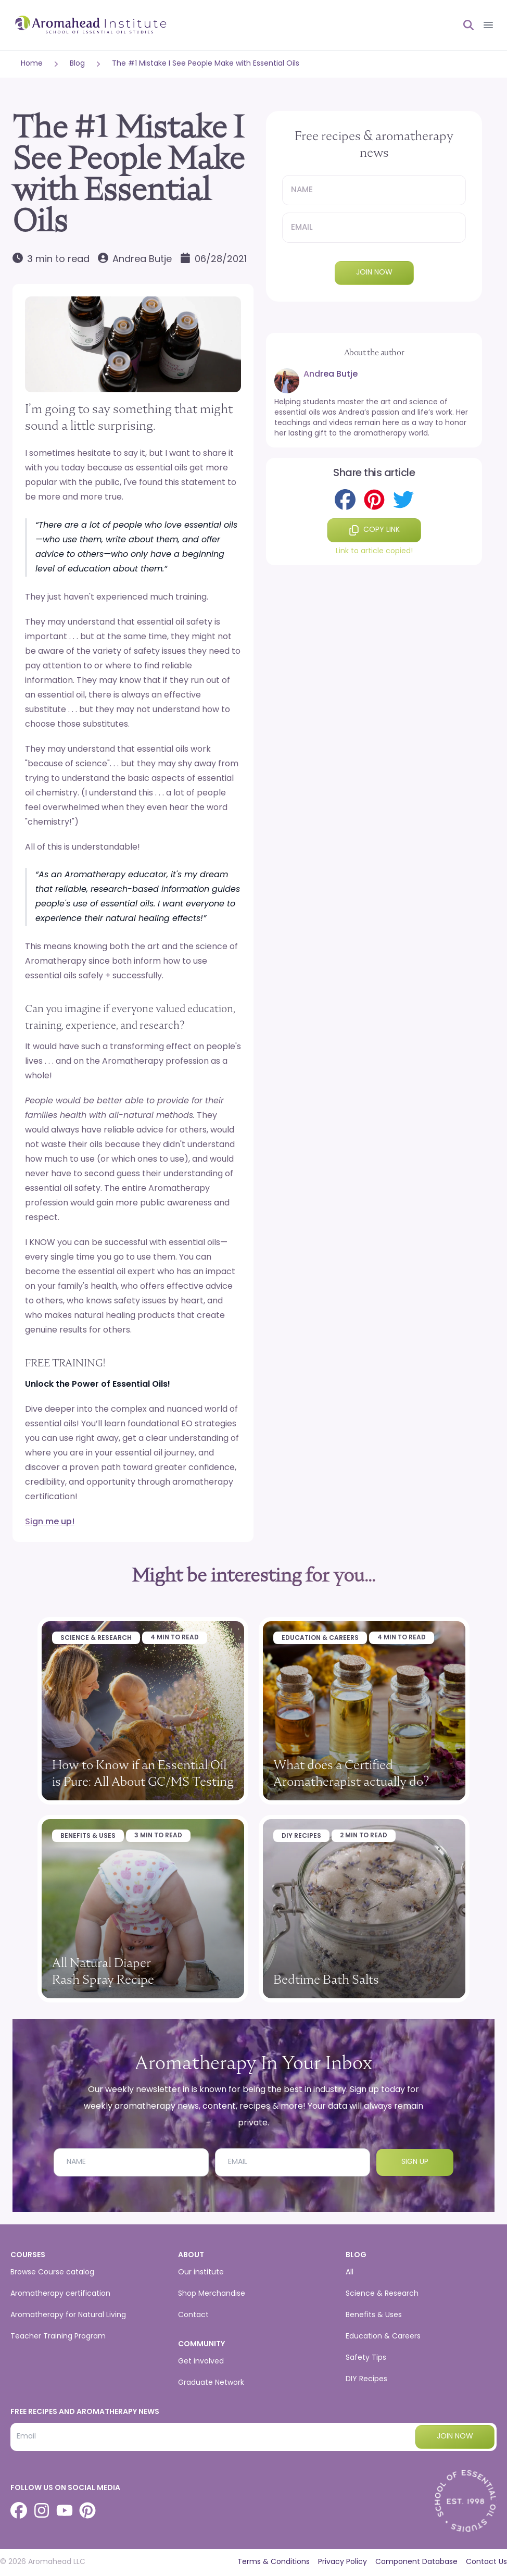 The width and height of the screenshot is (507, 2576). I want to click on Sign Up, so click(414, 2162).